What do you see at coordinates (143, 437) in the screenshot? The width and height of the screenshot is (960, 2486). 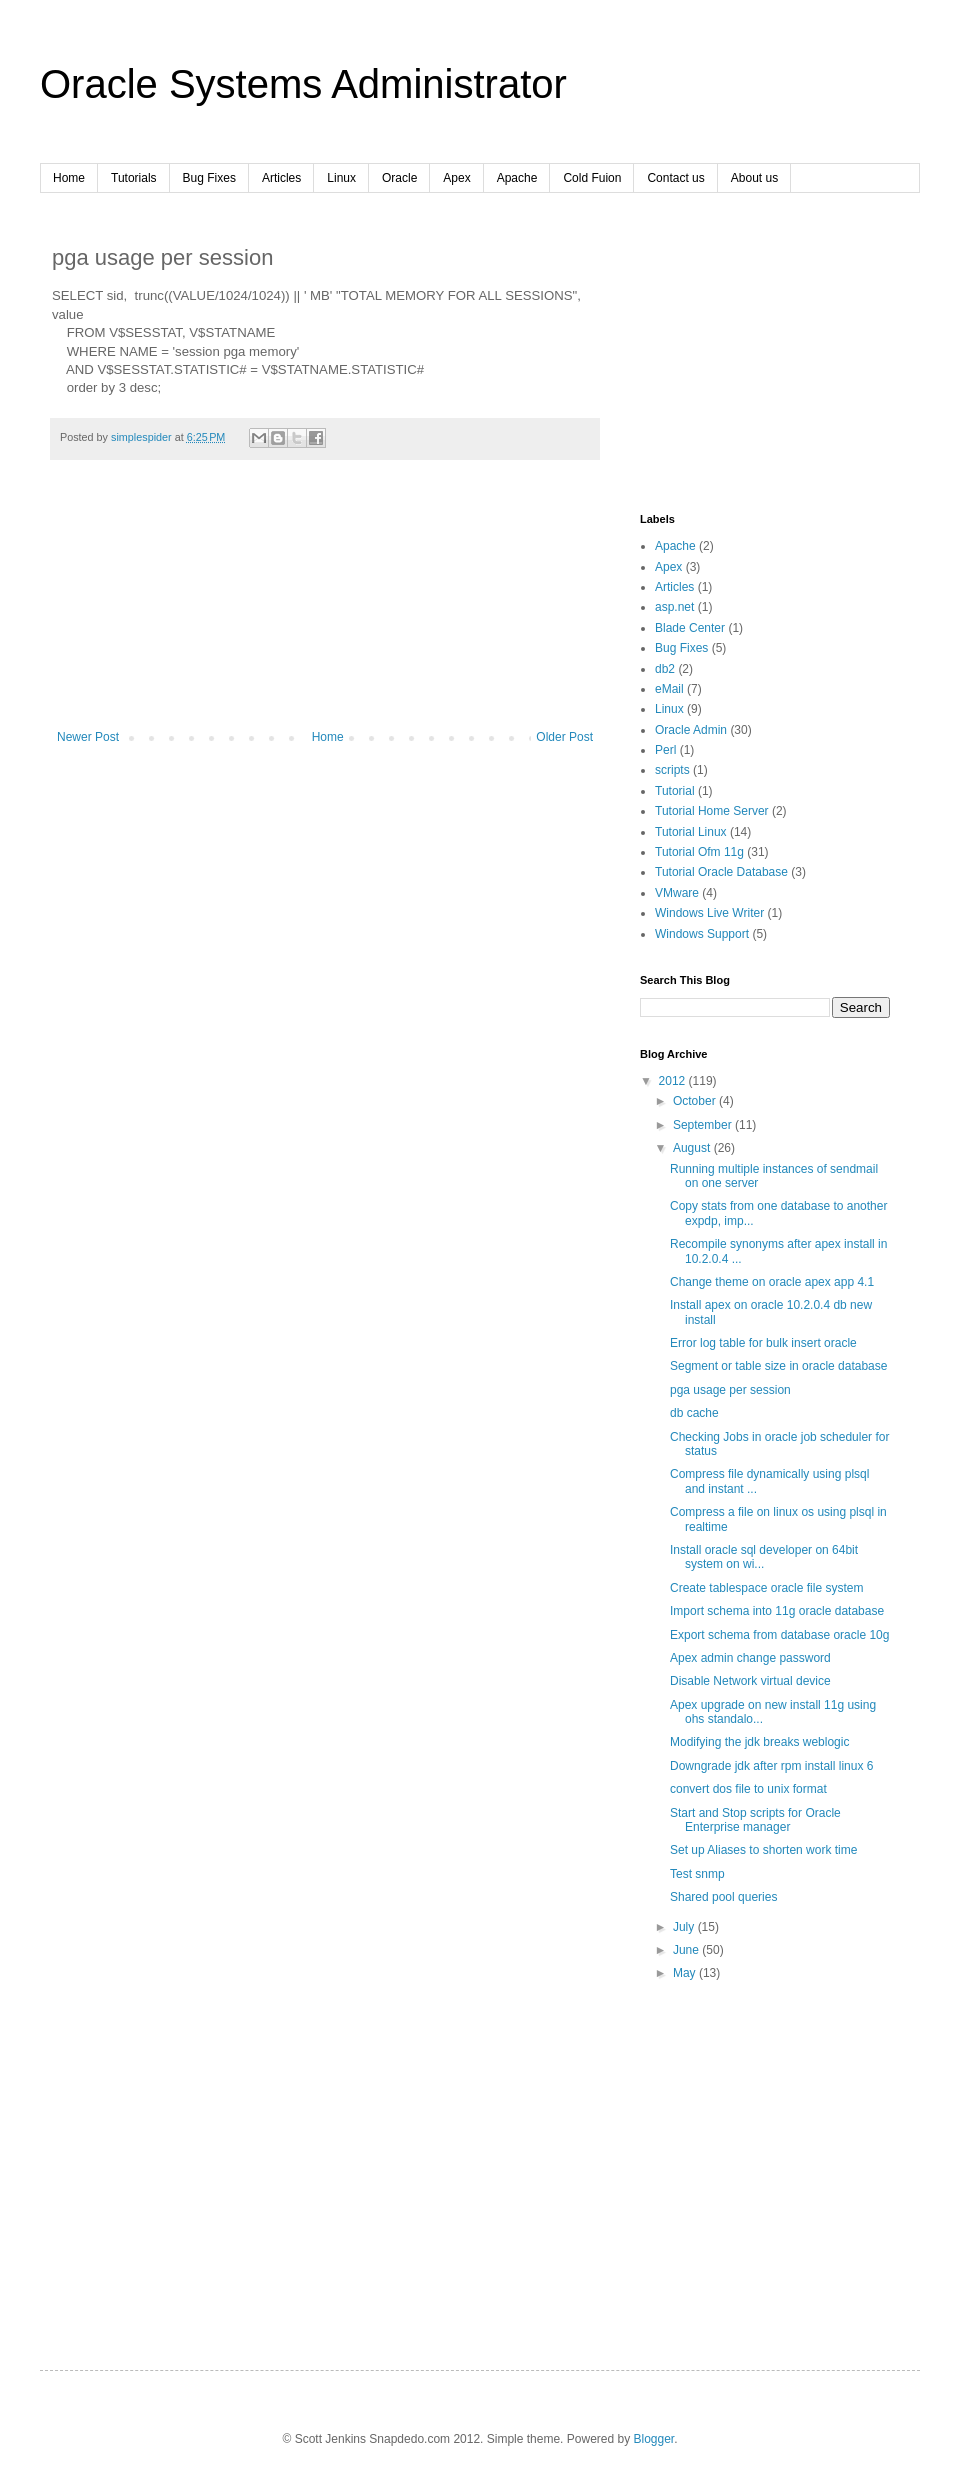 I see `simplespider` at bounding box center [143, 437].